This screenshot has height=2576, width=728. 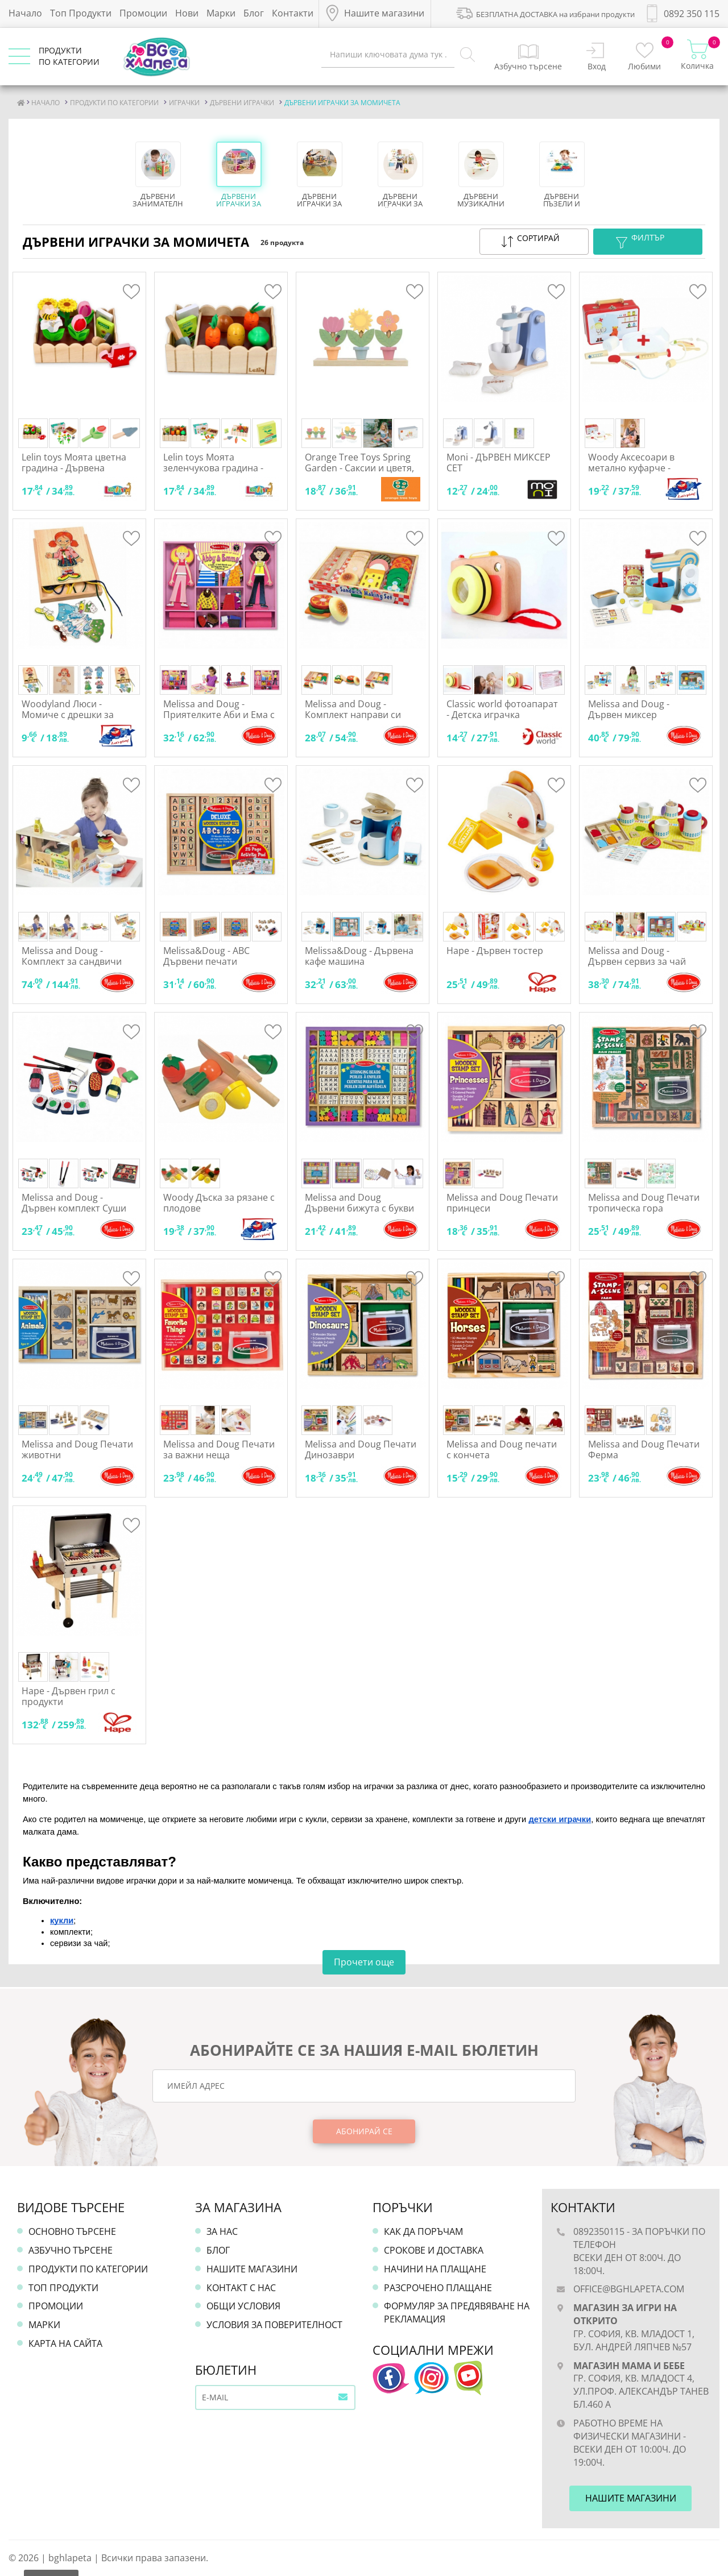 I want to click on Топ Продукти, so click(x=80, y=13).